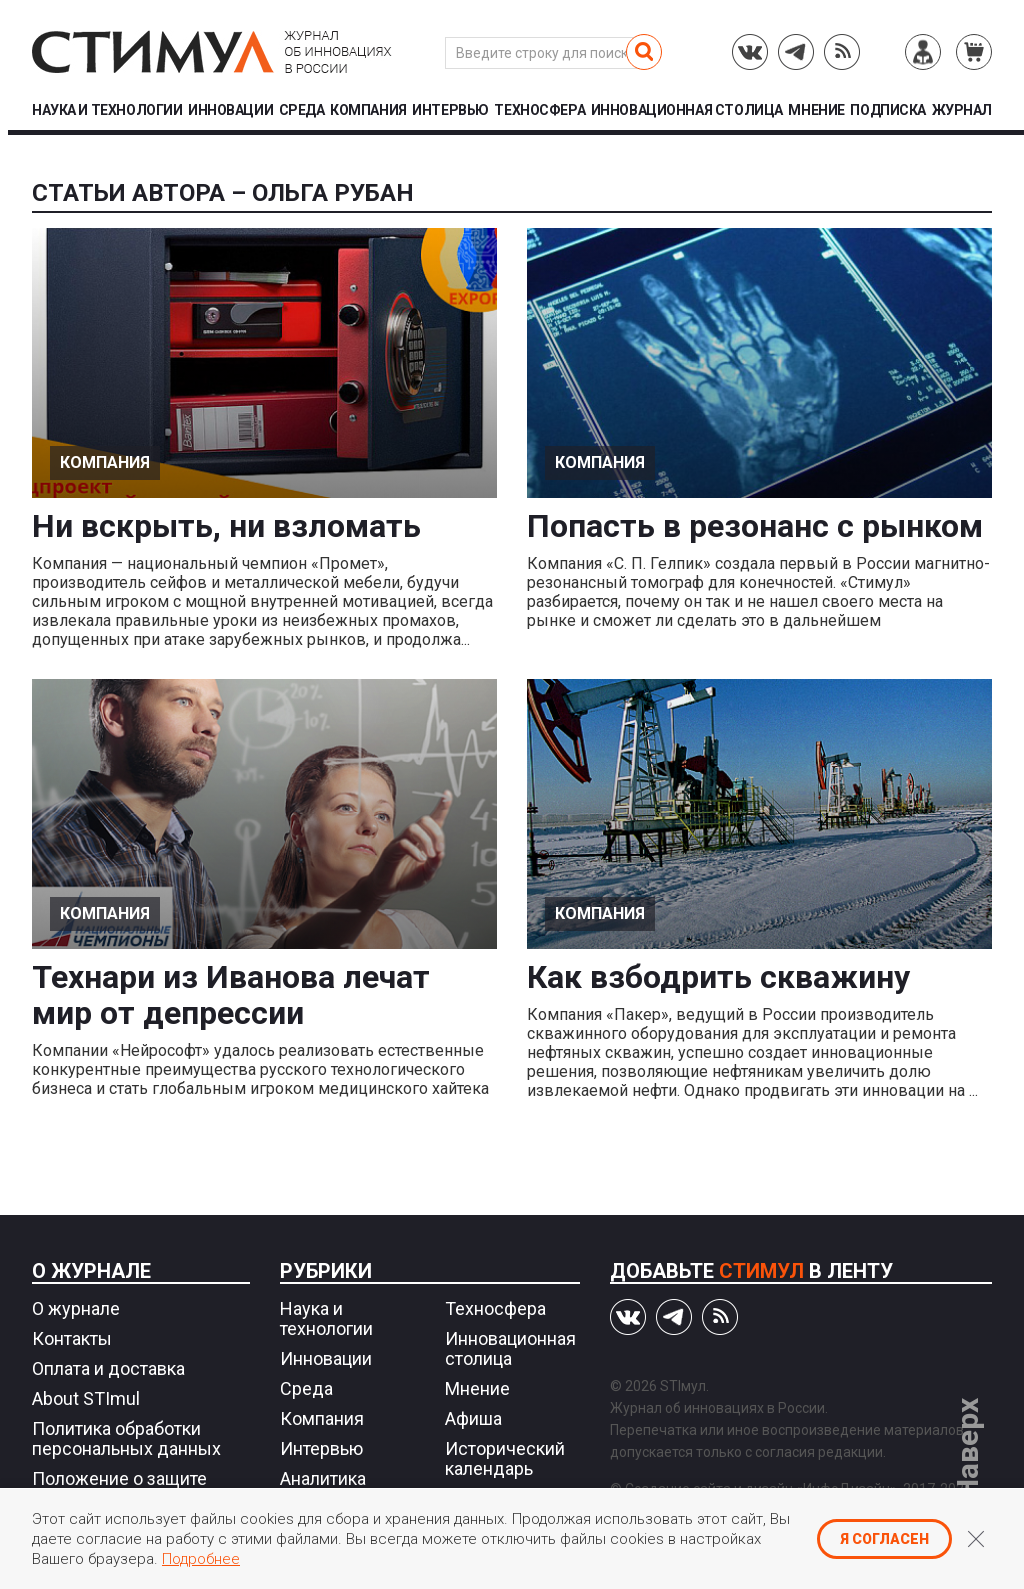  I want to click on Инновации, so click(230, 110).